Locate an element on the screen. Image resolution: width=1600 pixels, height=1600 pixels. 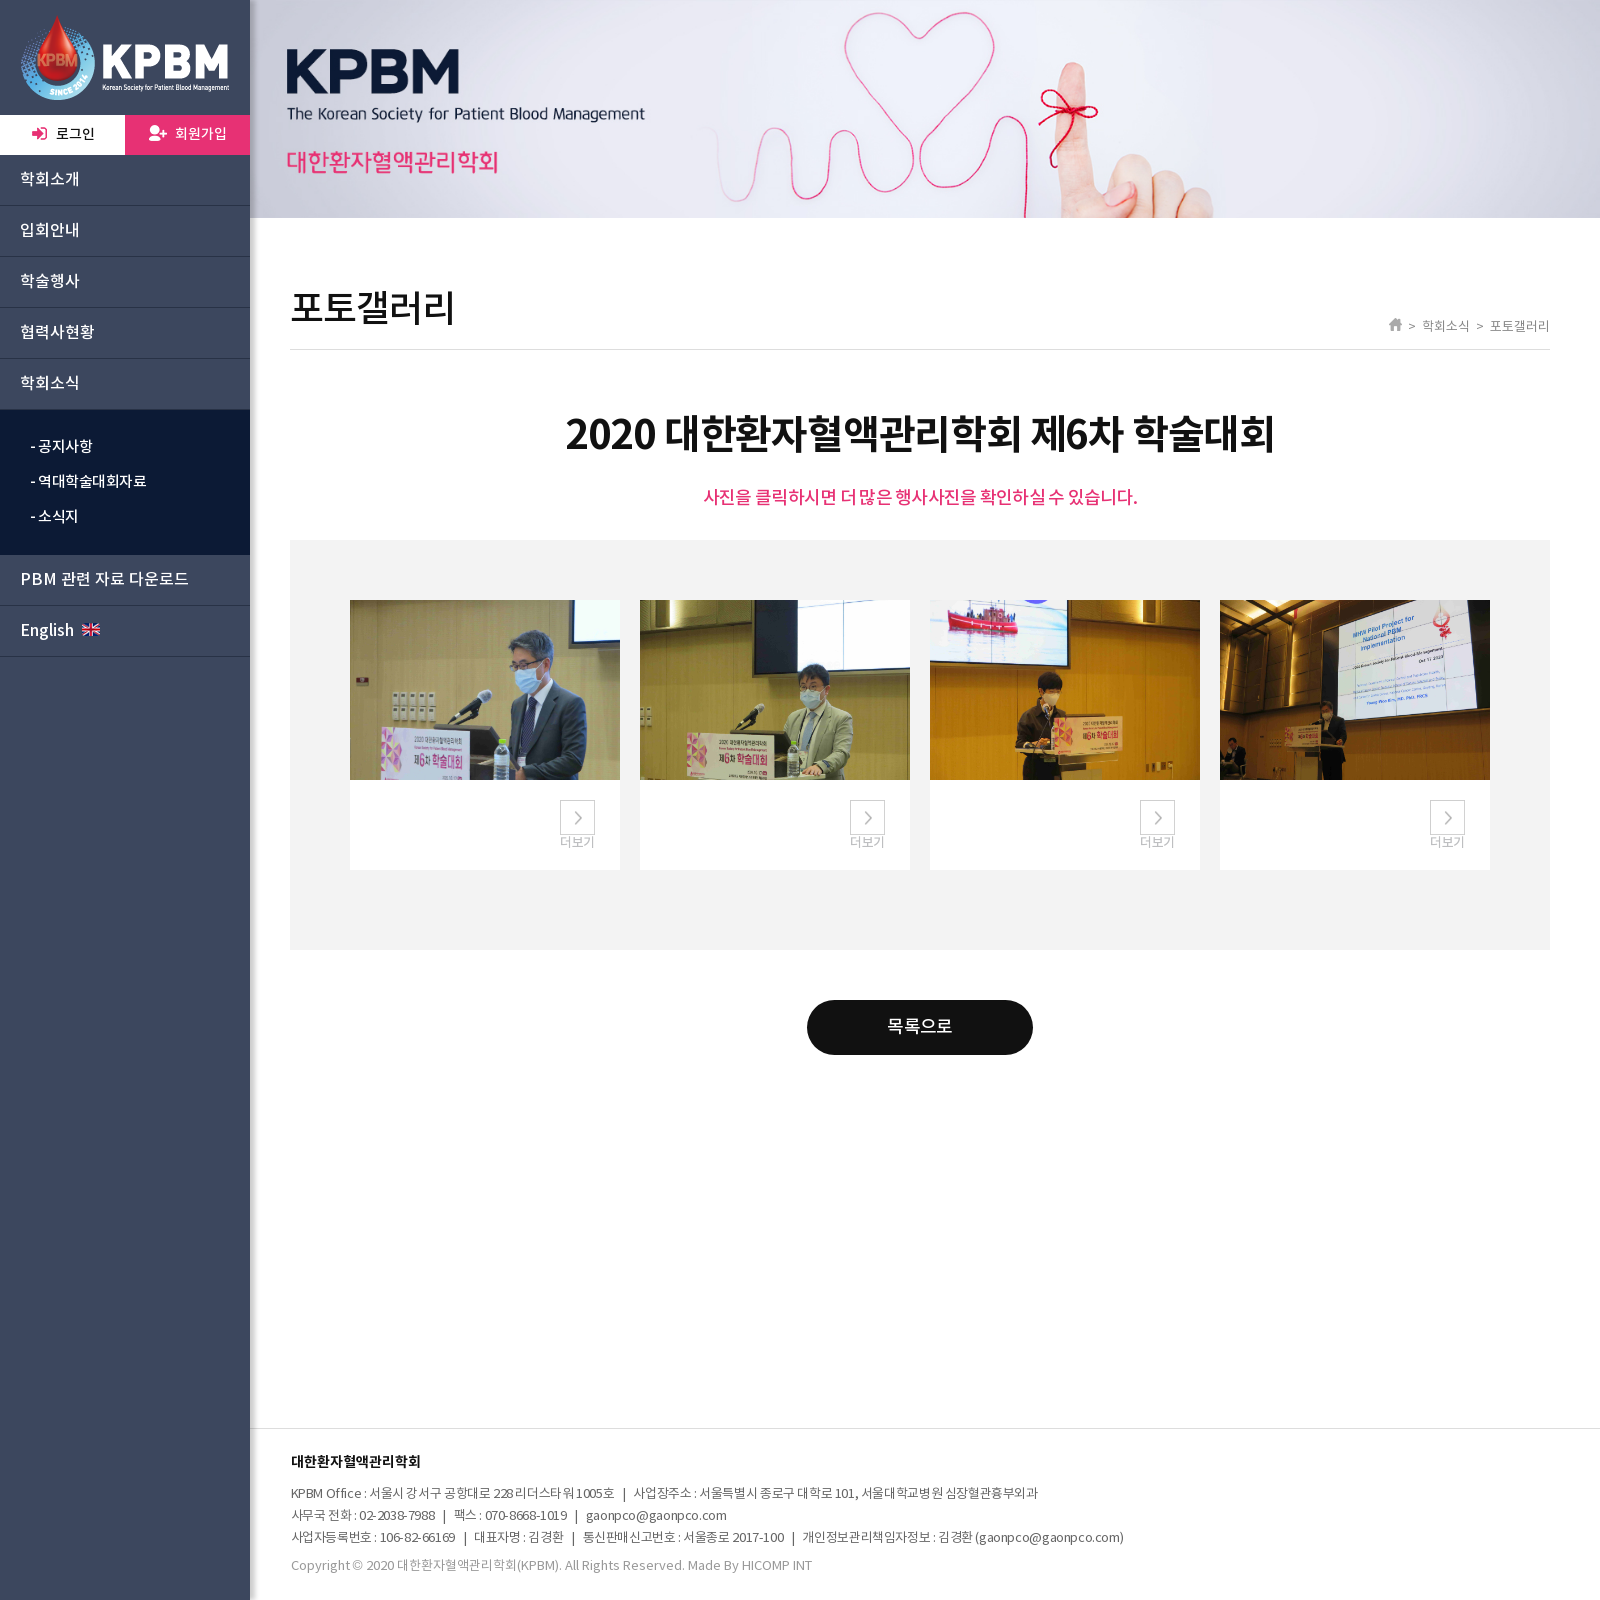
학회소개 is located at coordinates (50, 180).